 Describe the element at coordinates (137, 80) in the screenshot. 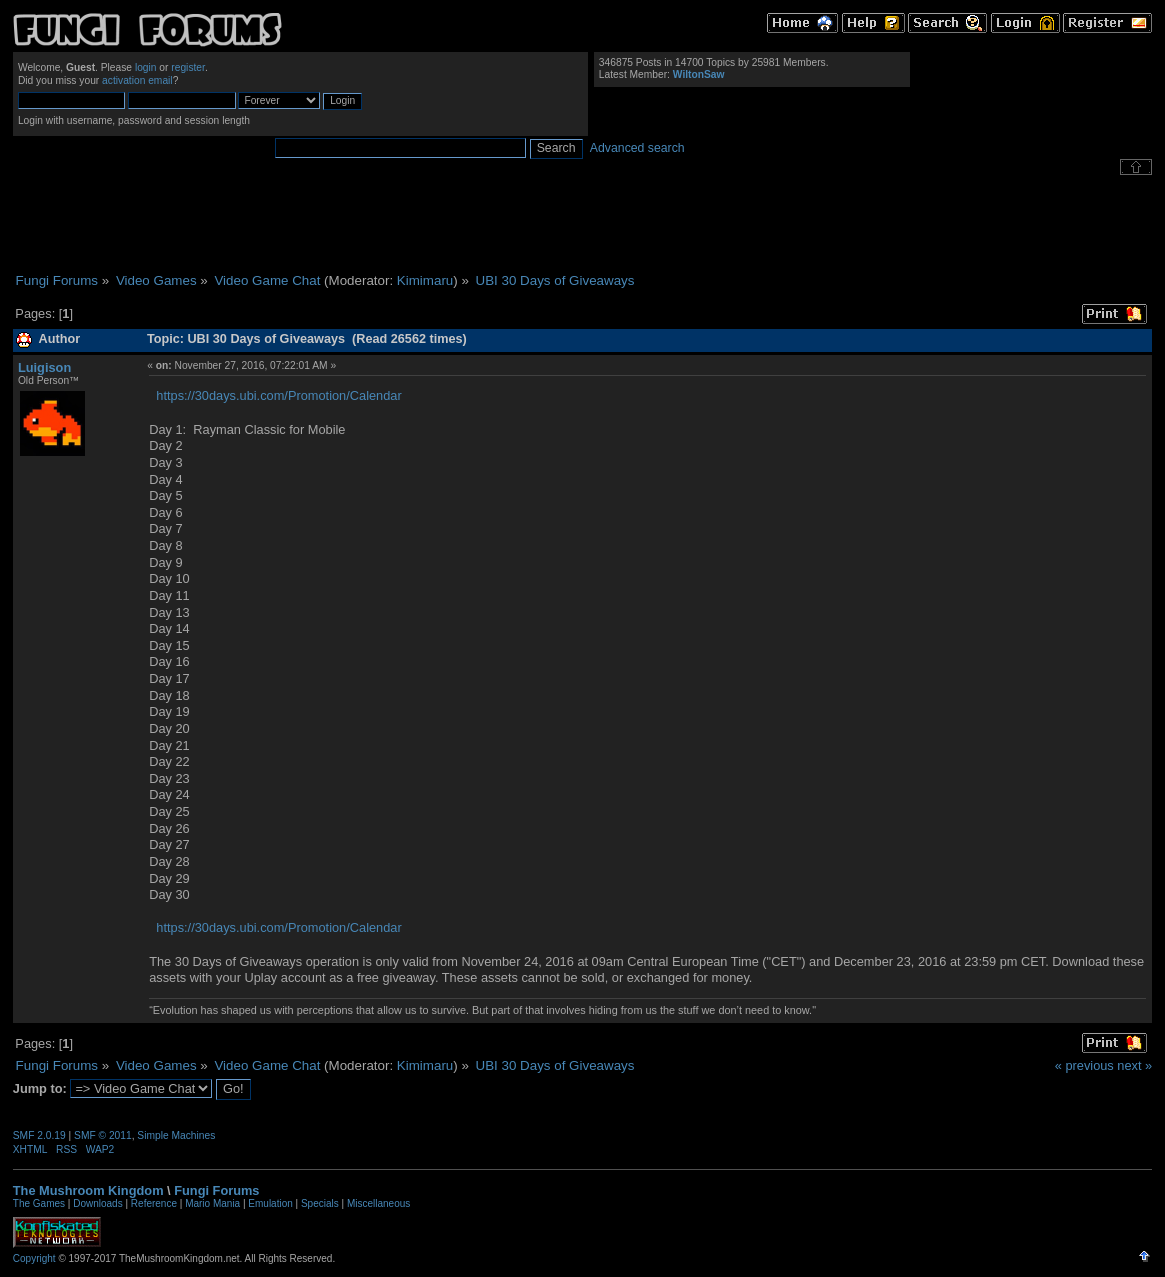

I see `activation email` at that location.